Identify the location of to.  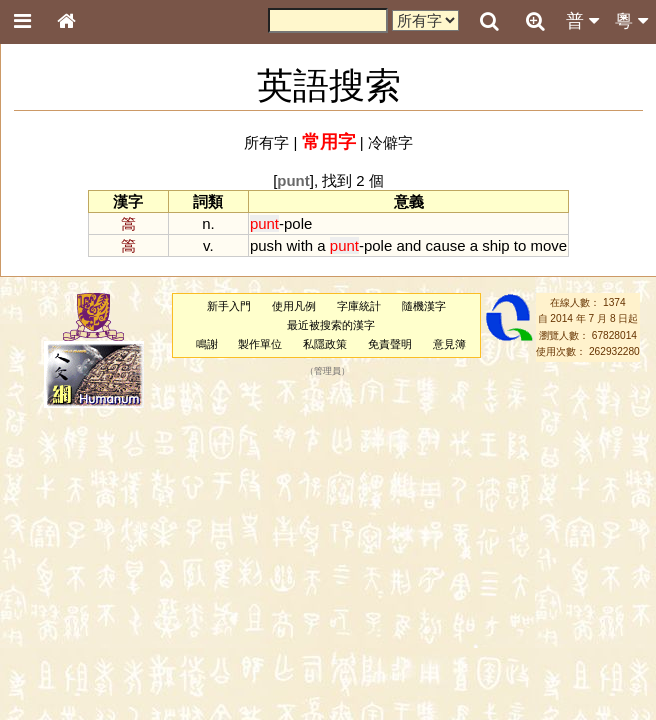
(520, 245).